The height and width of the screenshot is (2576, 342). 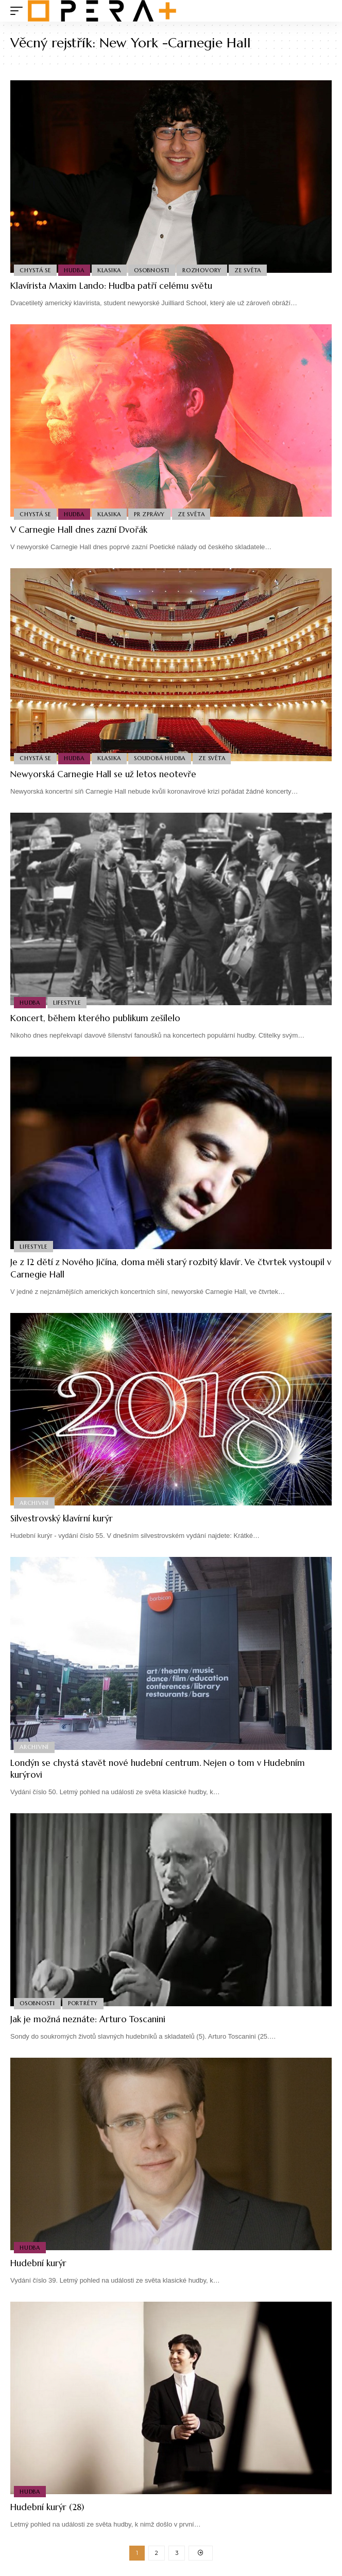 What do you see at coordinates (47, 2507) in the screenshot?
I see `Hudební kurýr (28)` at bounding box center [47, 2507].